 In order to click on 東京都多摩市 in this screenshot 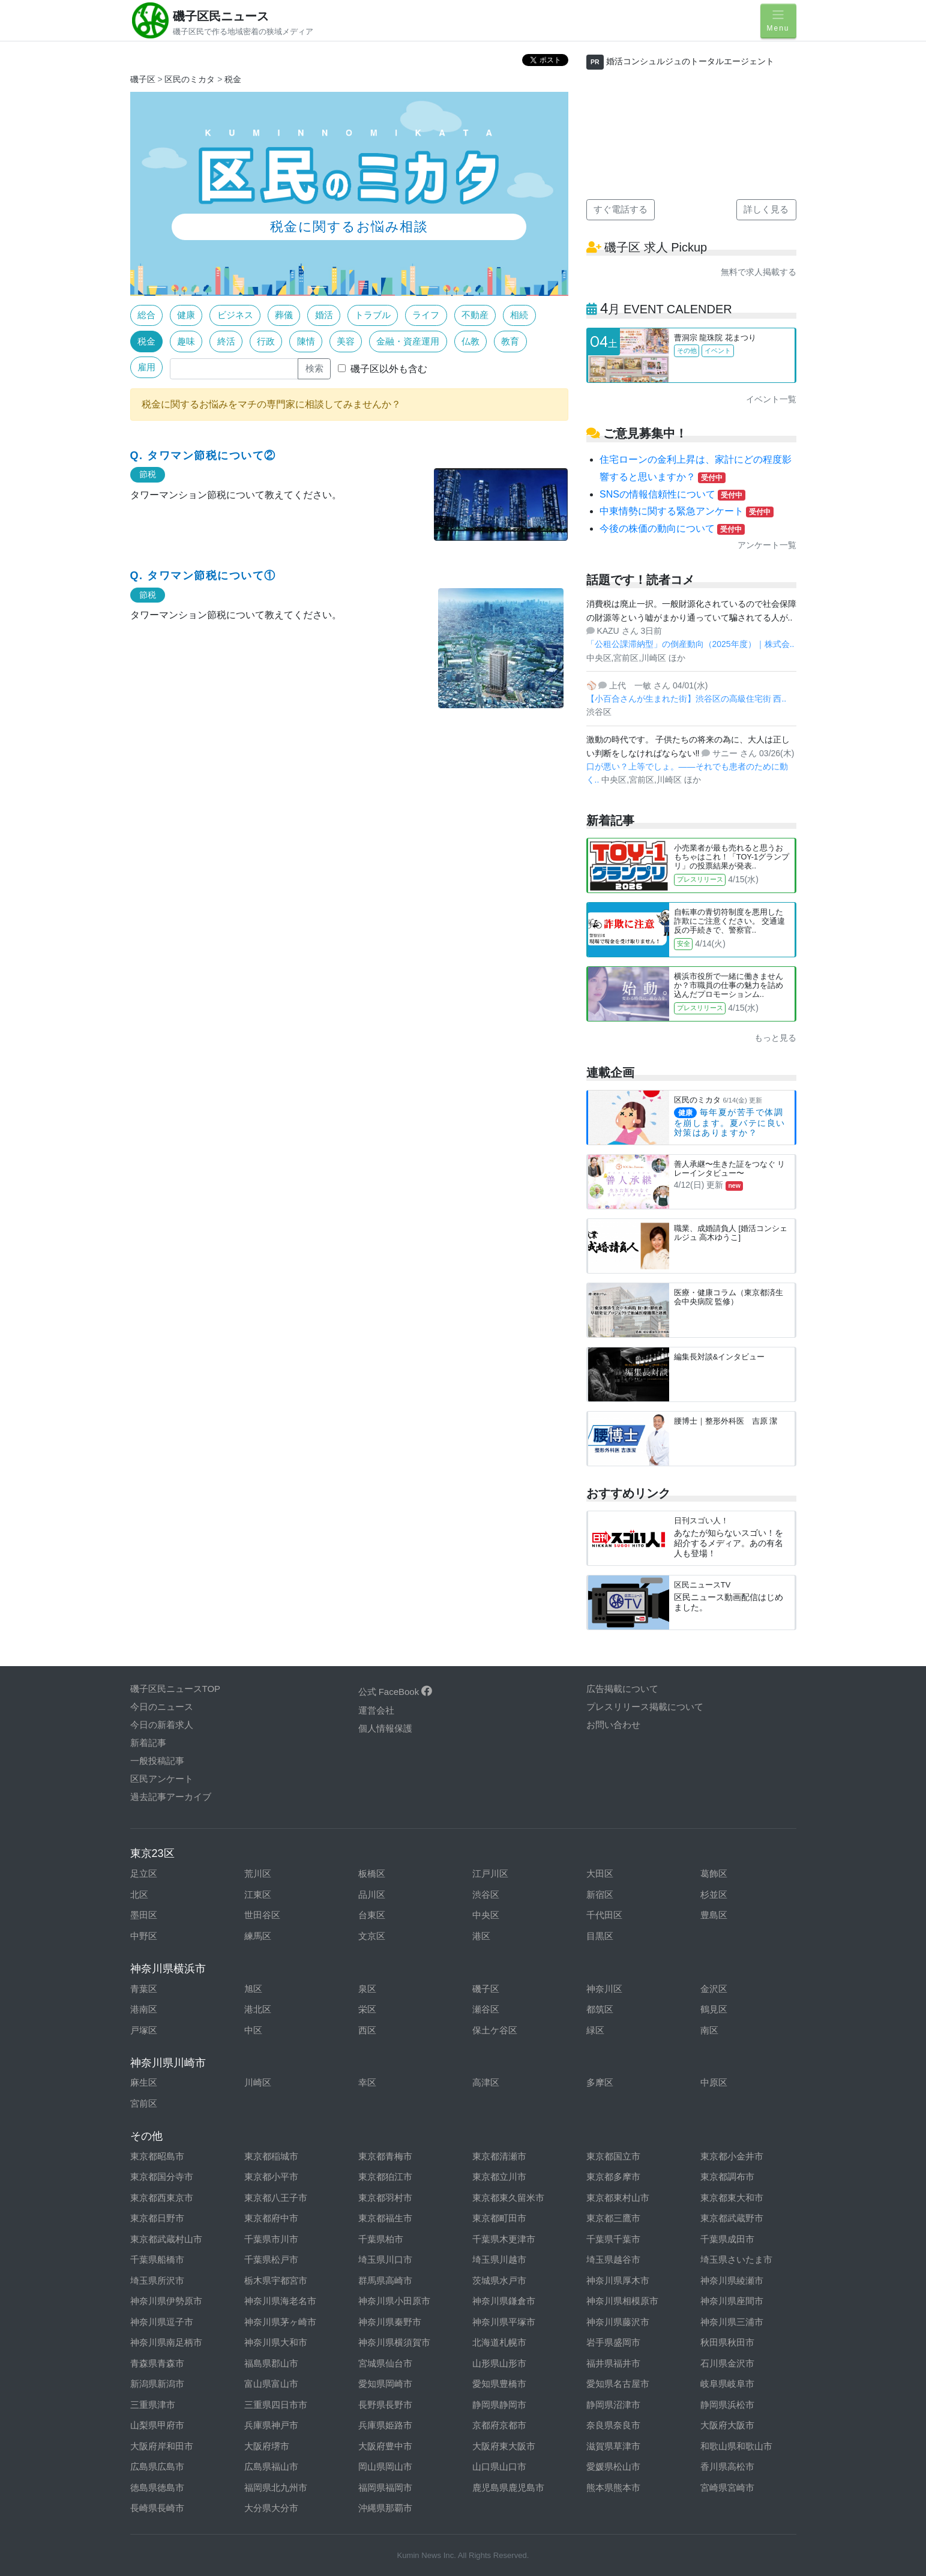, I will do `click(613, 2176)`.